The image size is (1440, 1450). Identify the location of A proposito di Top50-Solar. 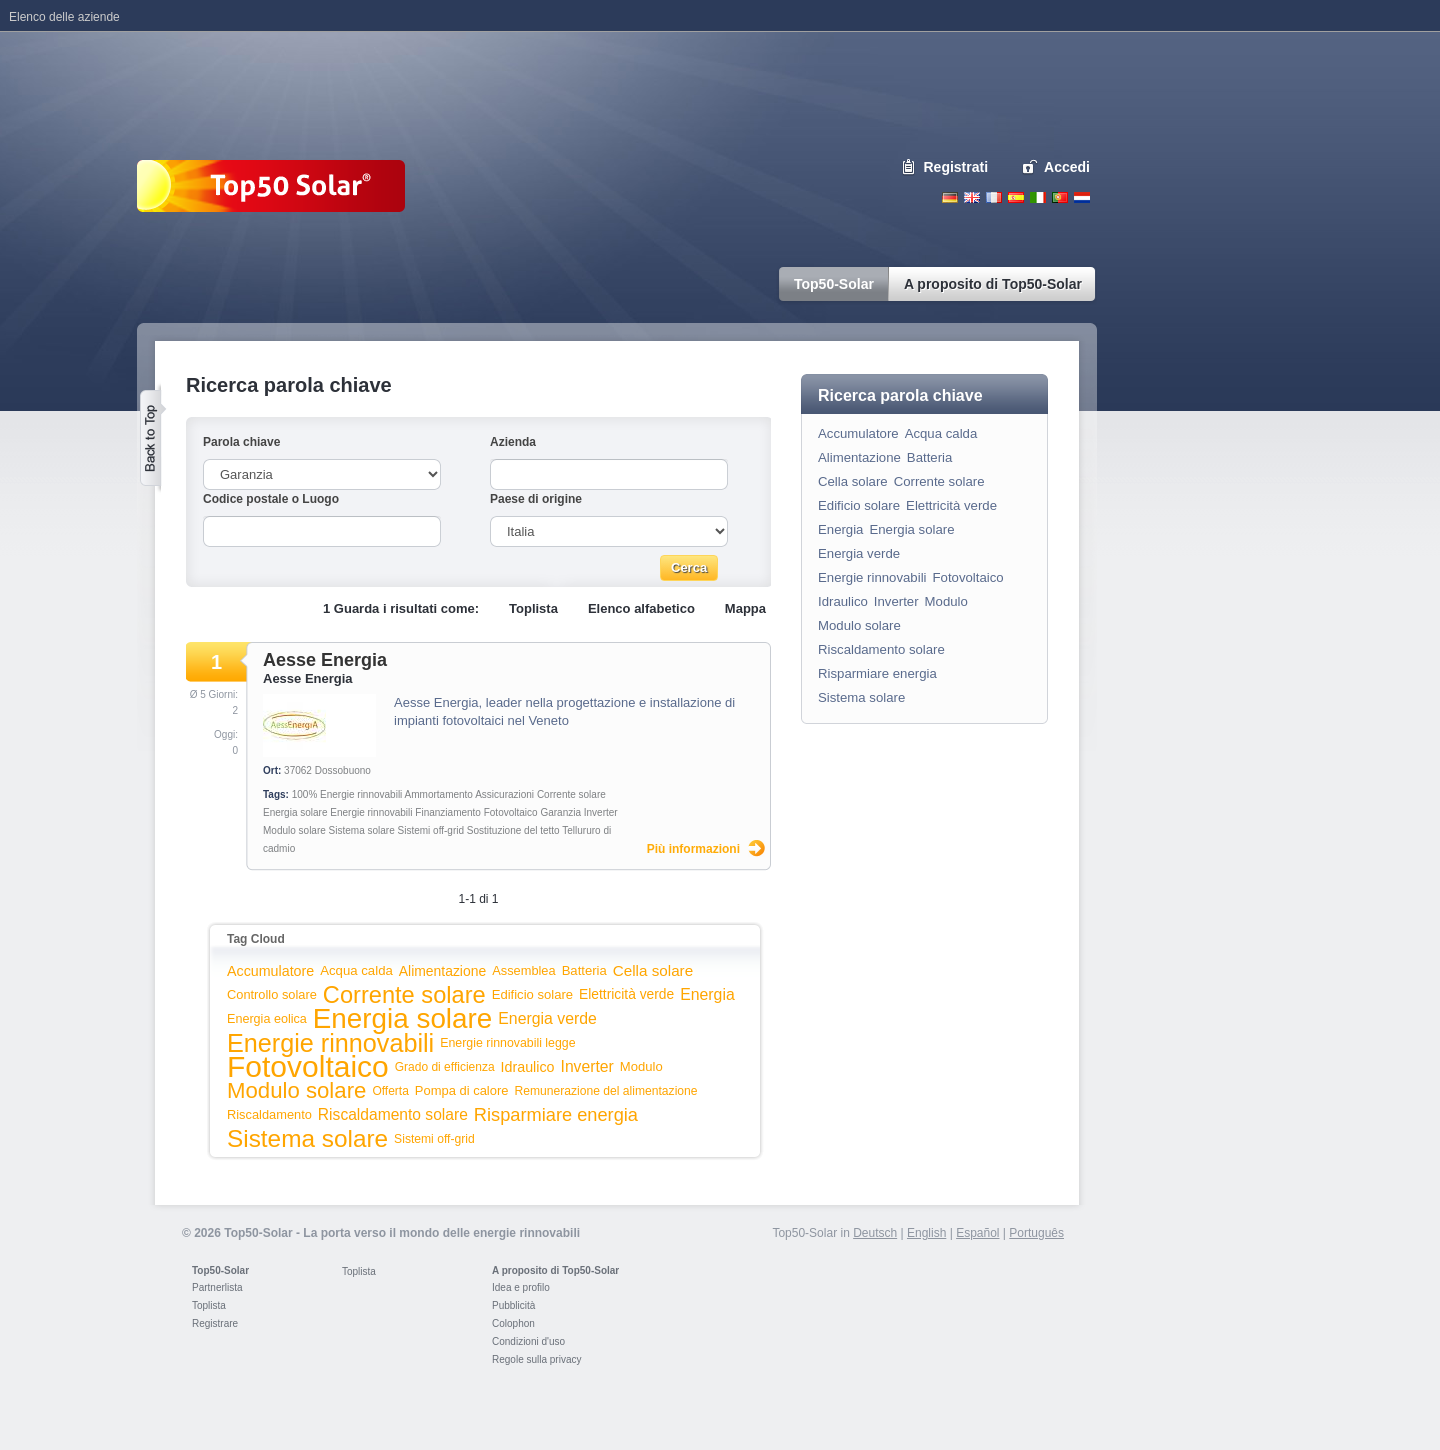
(555, 1270).